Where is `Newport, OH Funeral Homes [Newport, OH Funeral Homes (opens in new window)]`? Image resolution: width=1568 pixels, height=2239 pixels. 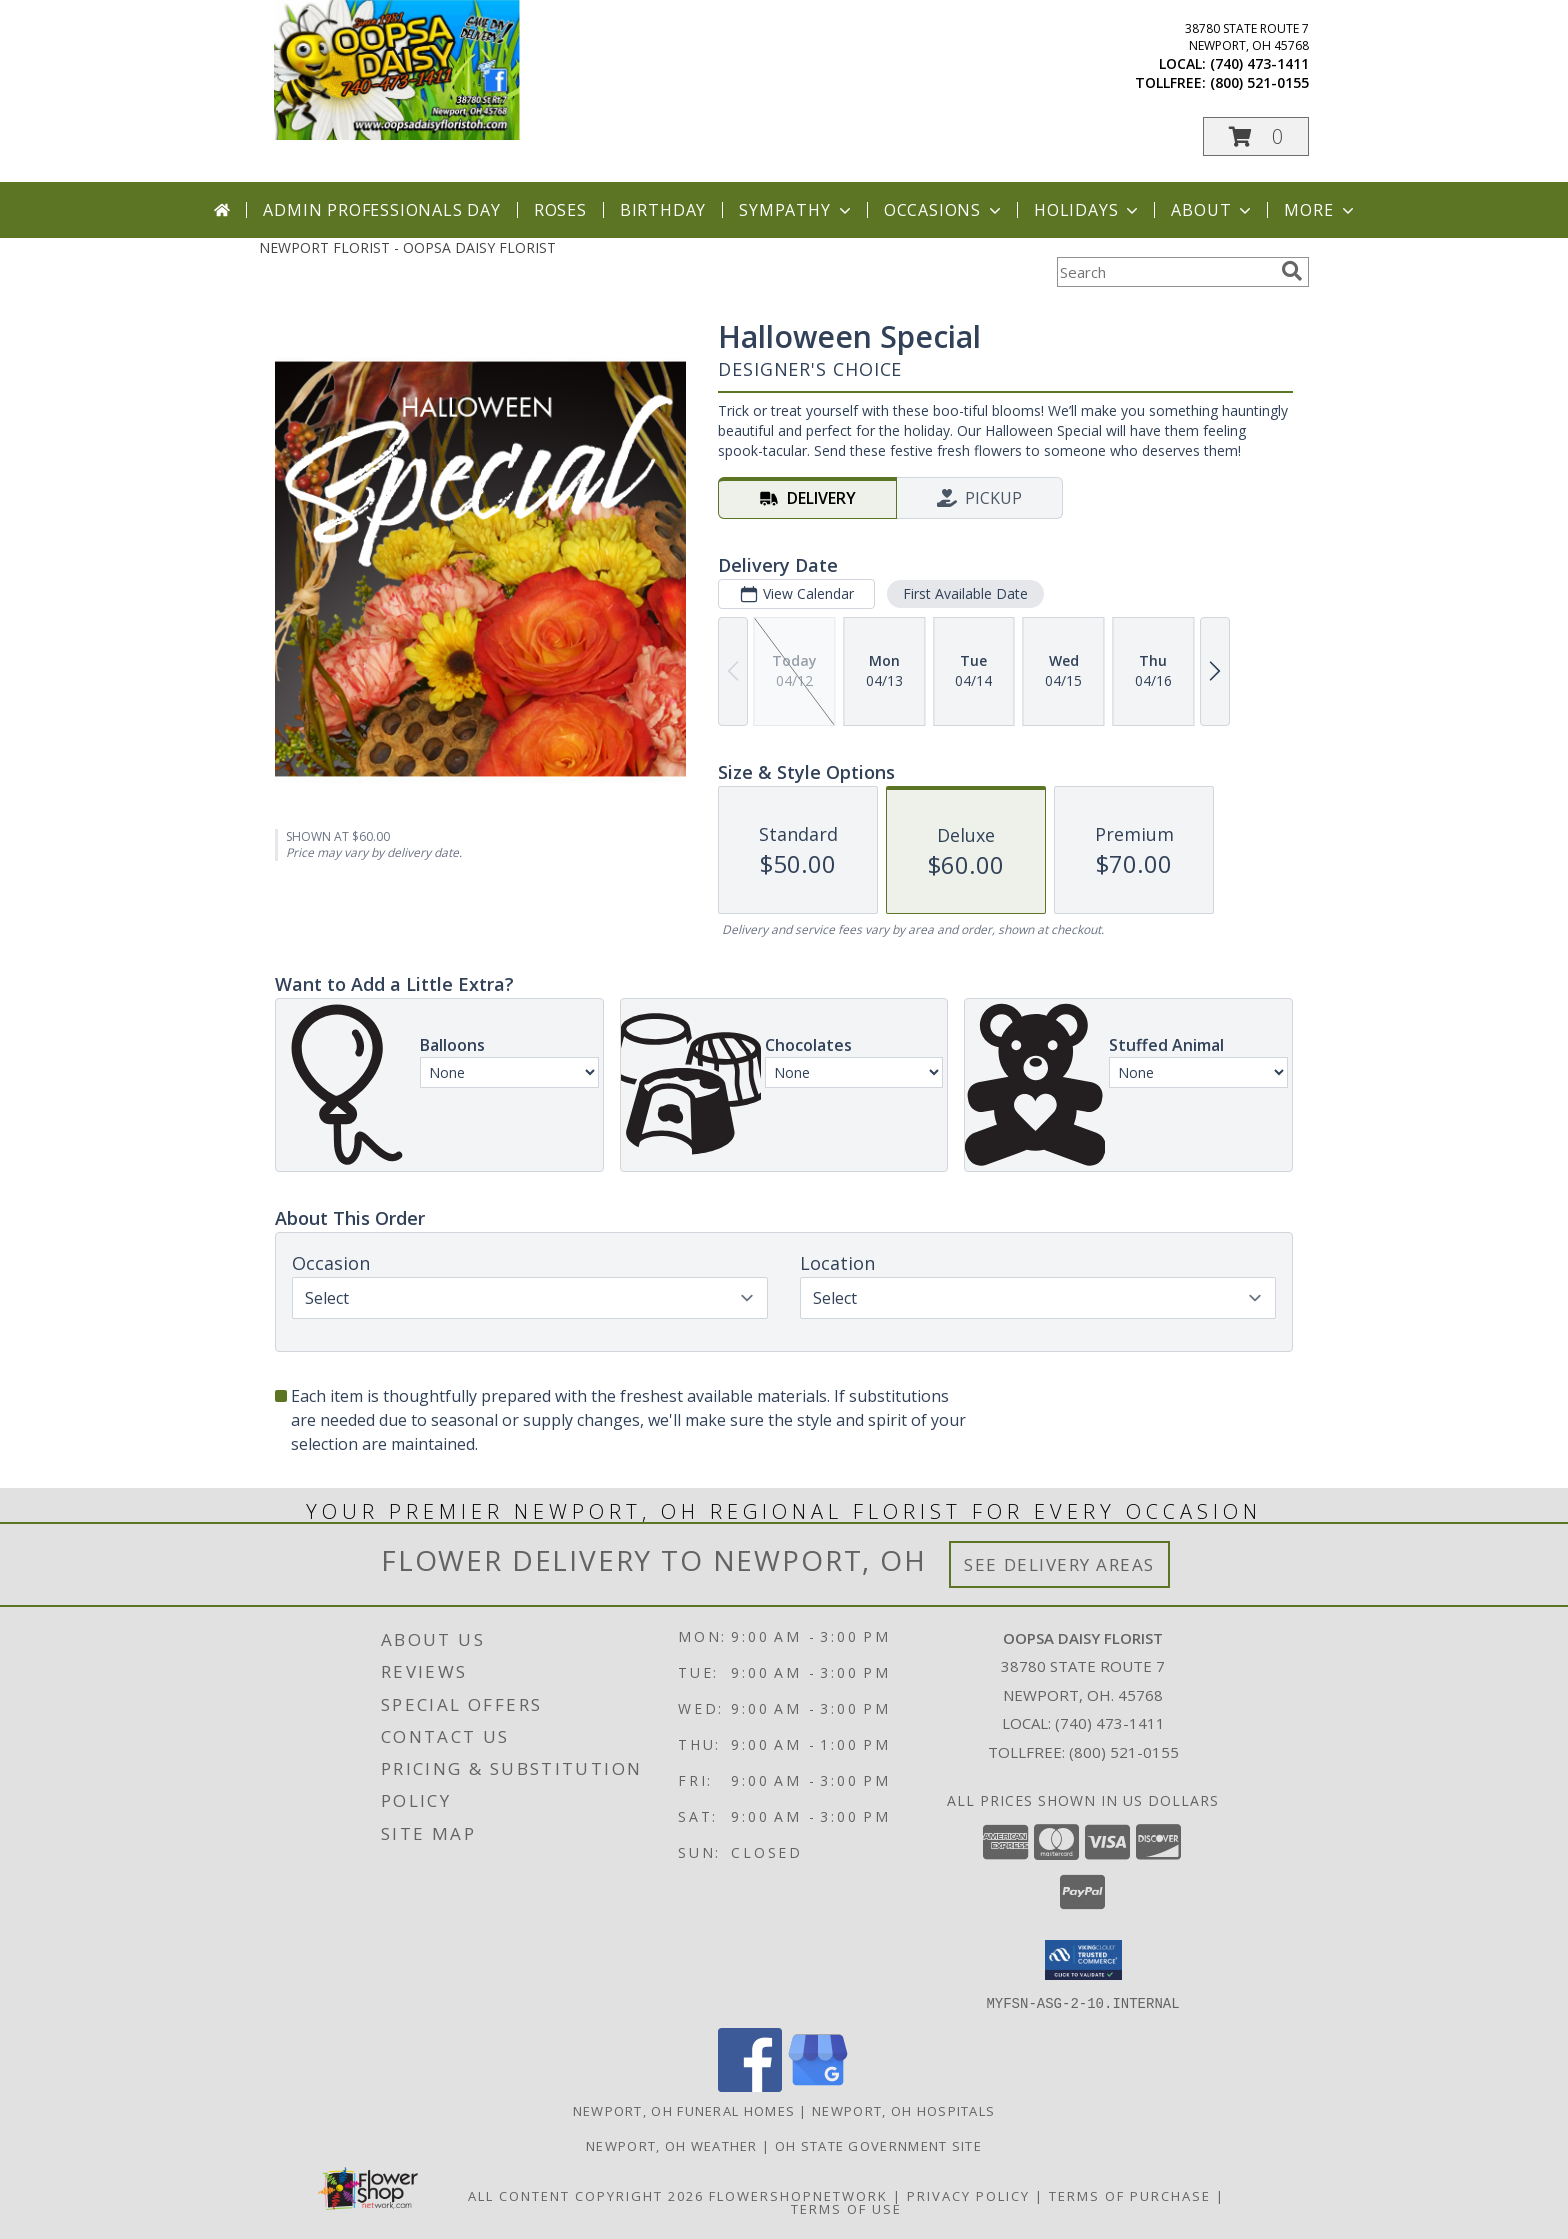 Newport, OH Funeral Homes [Newport, OH Funeral Homes (opens in new window)] is located at coordinates (684, 2110).